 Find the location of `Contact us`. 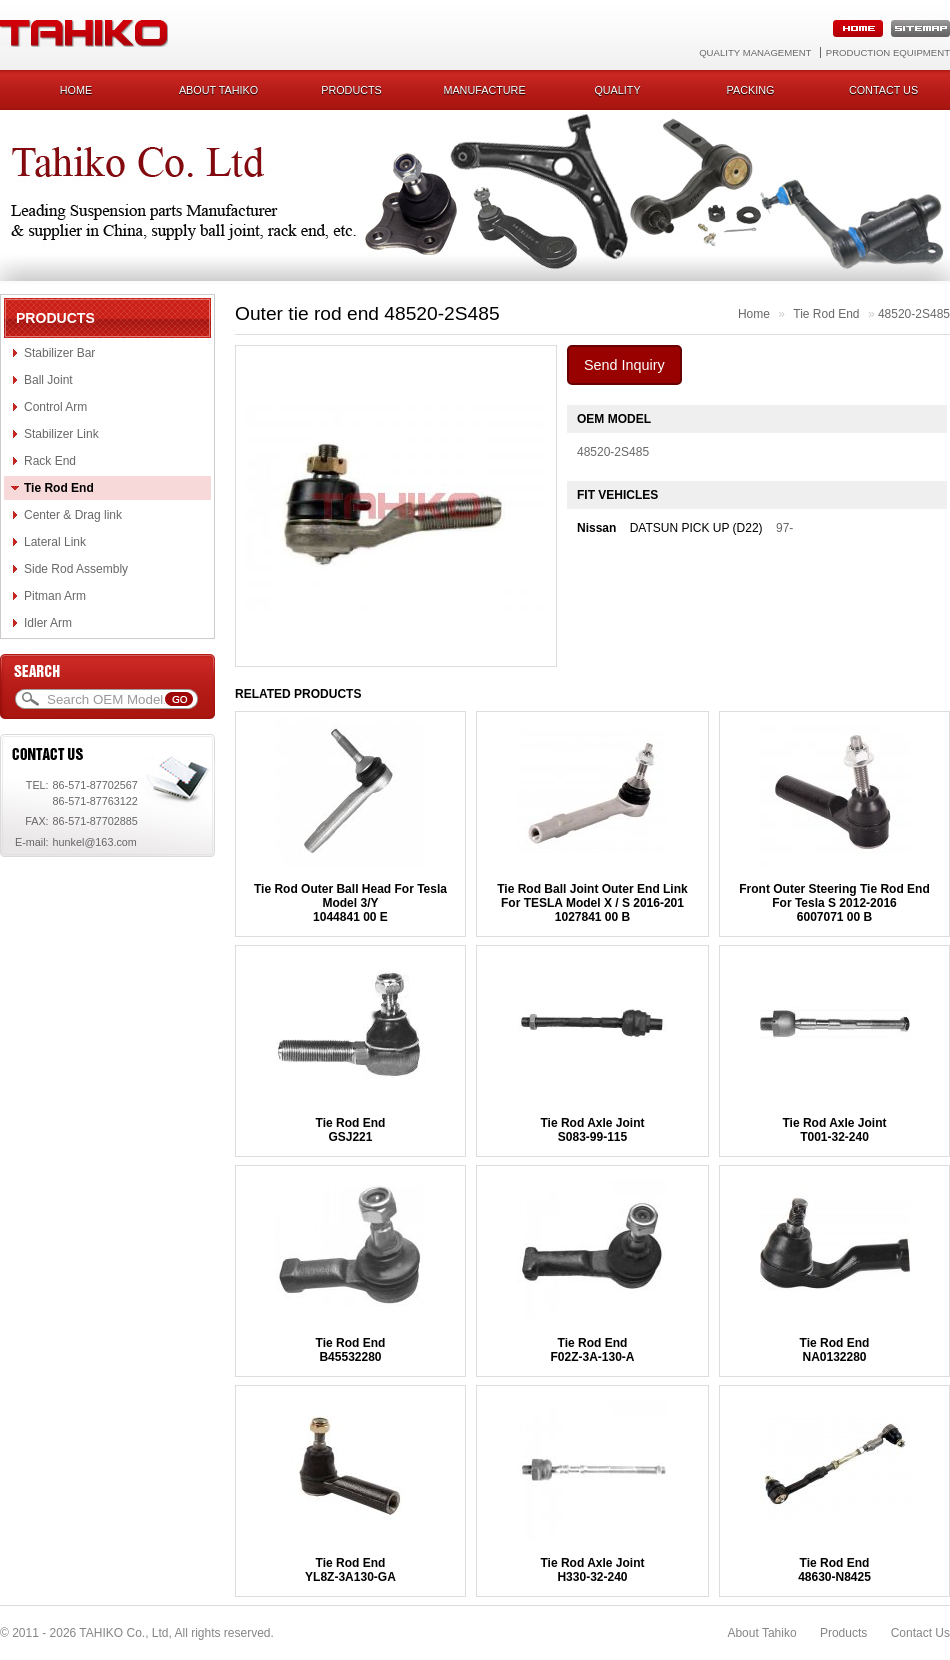

Contact us is located at coordinates (883, 90).